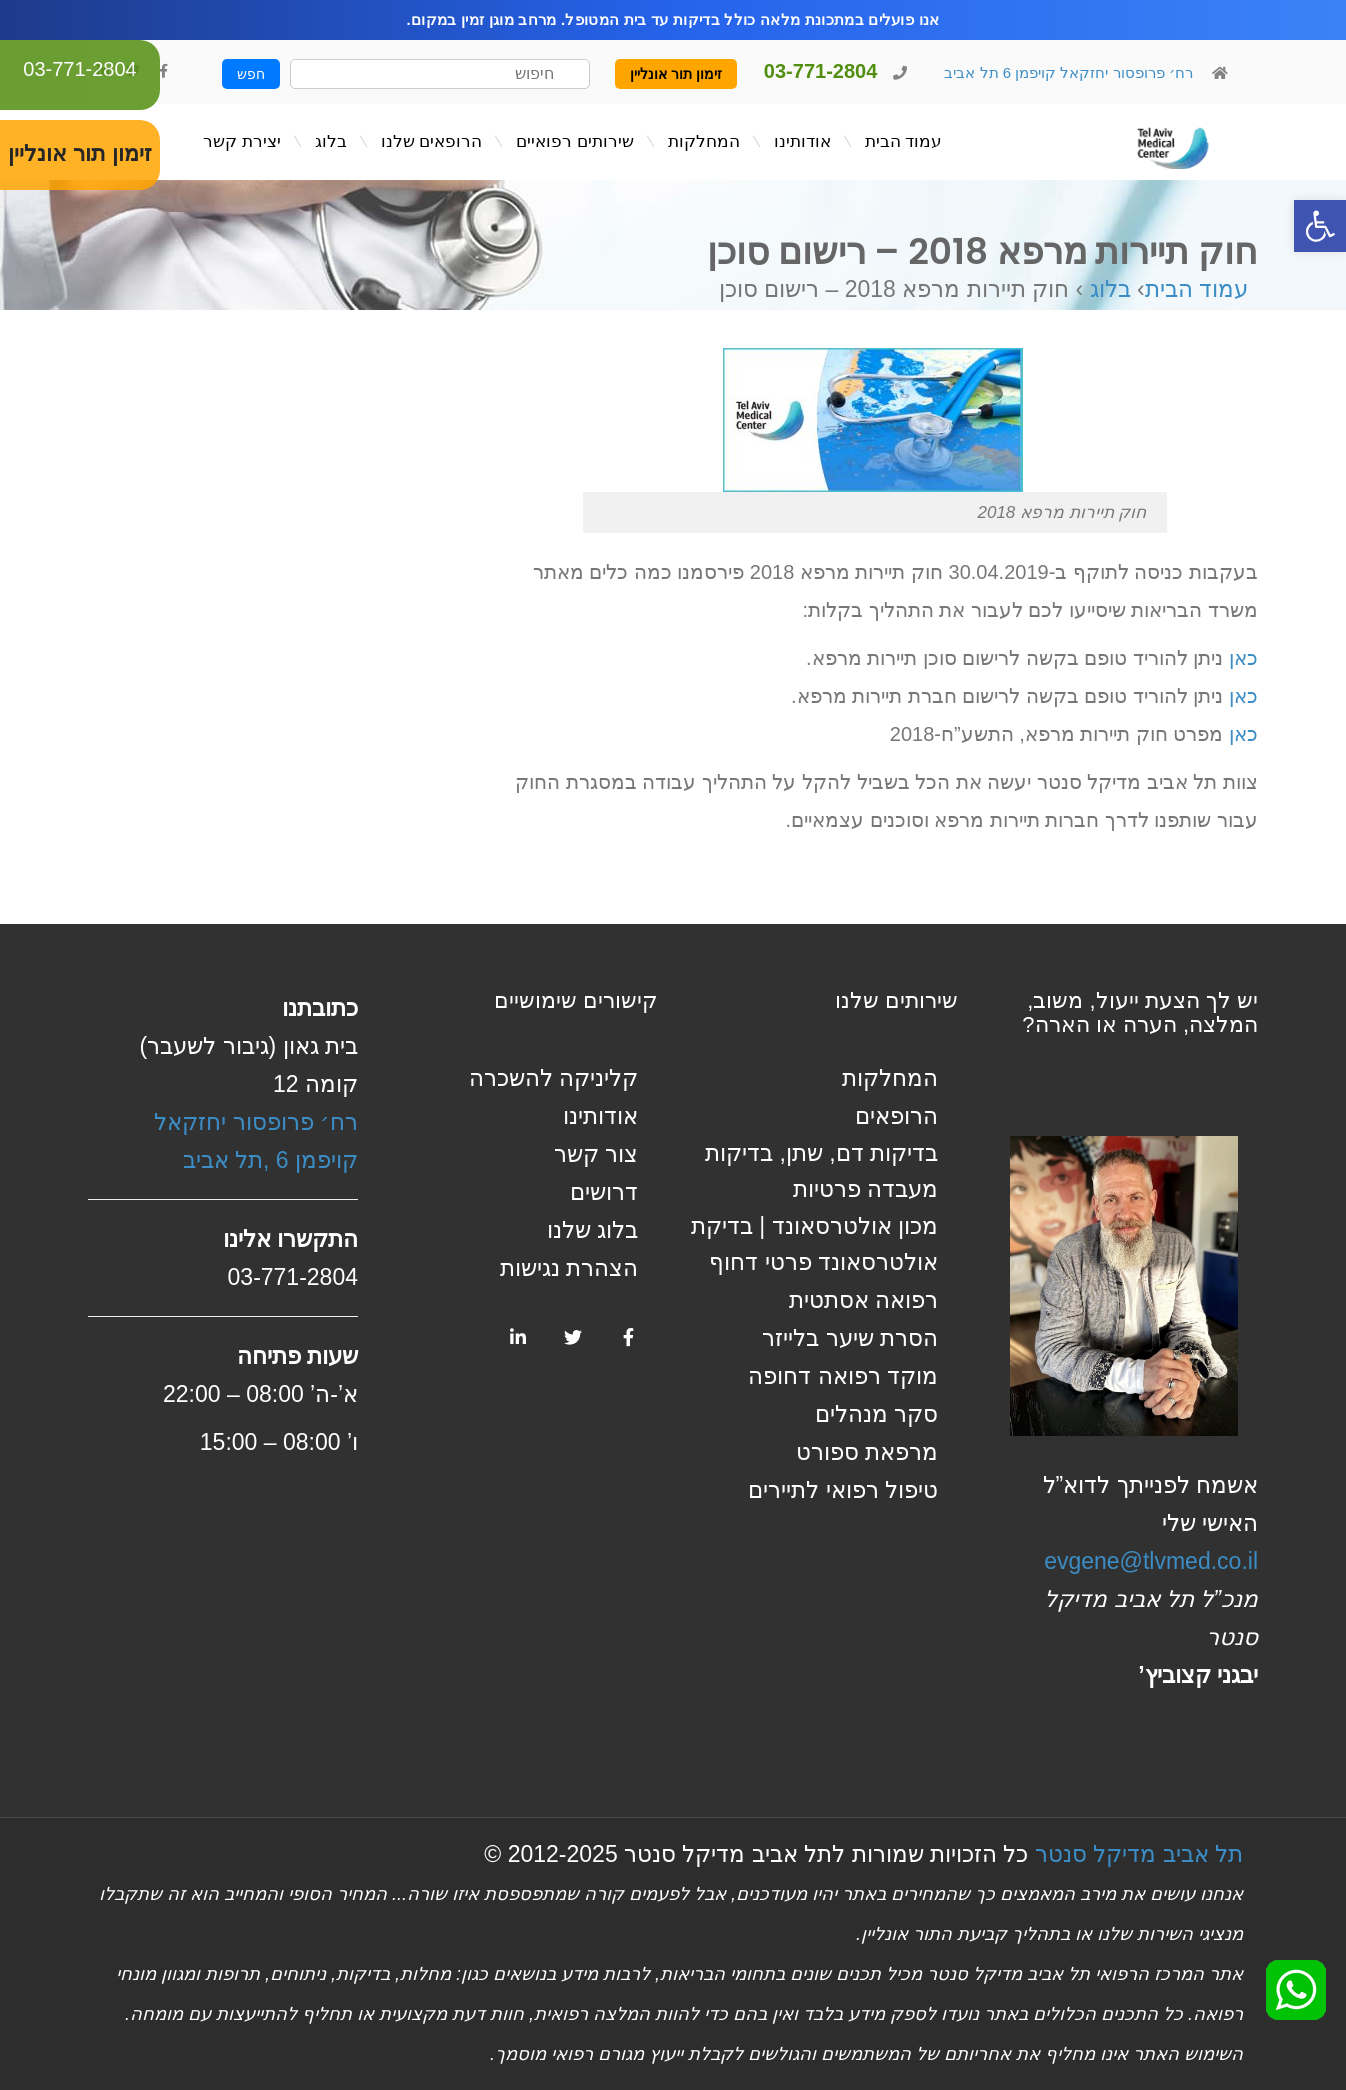  I want to click on סקר מנהלים [link], so click(876, 1414).